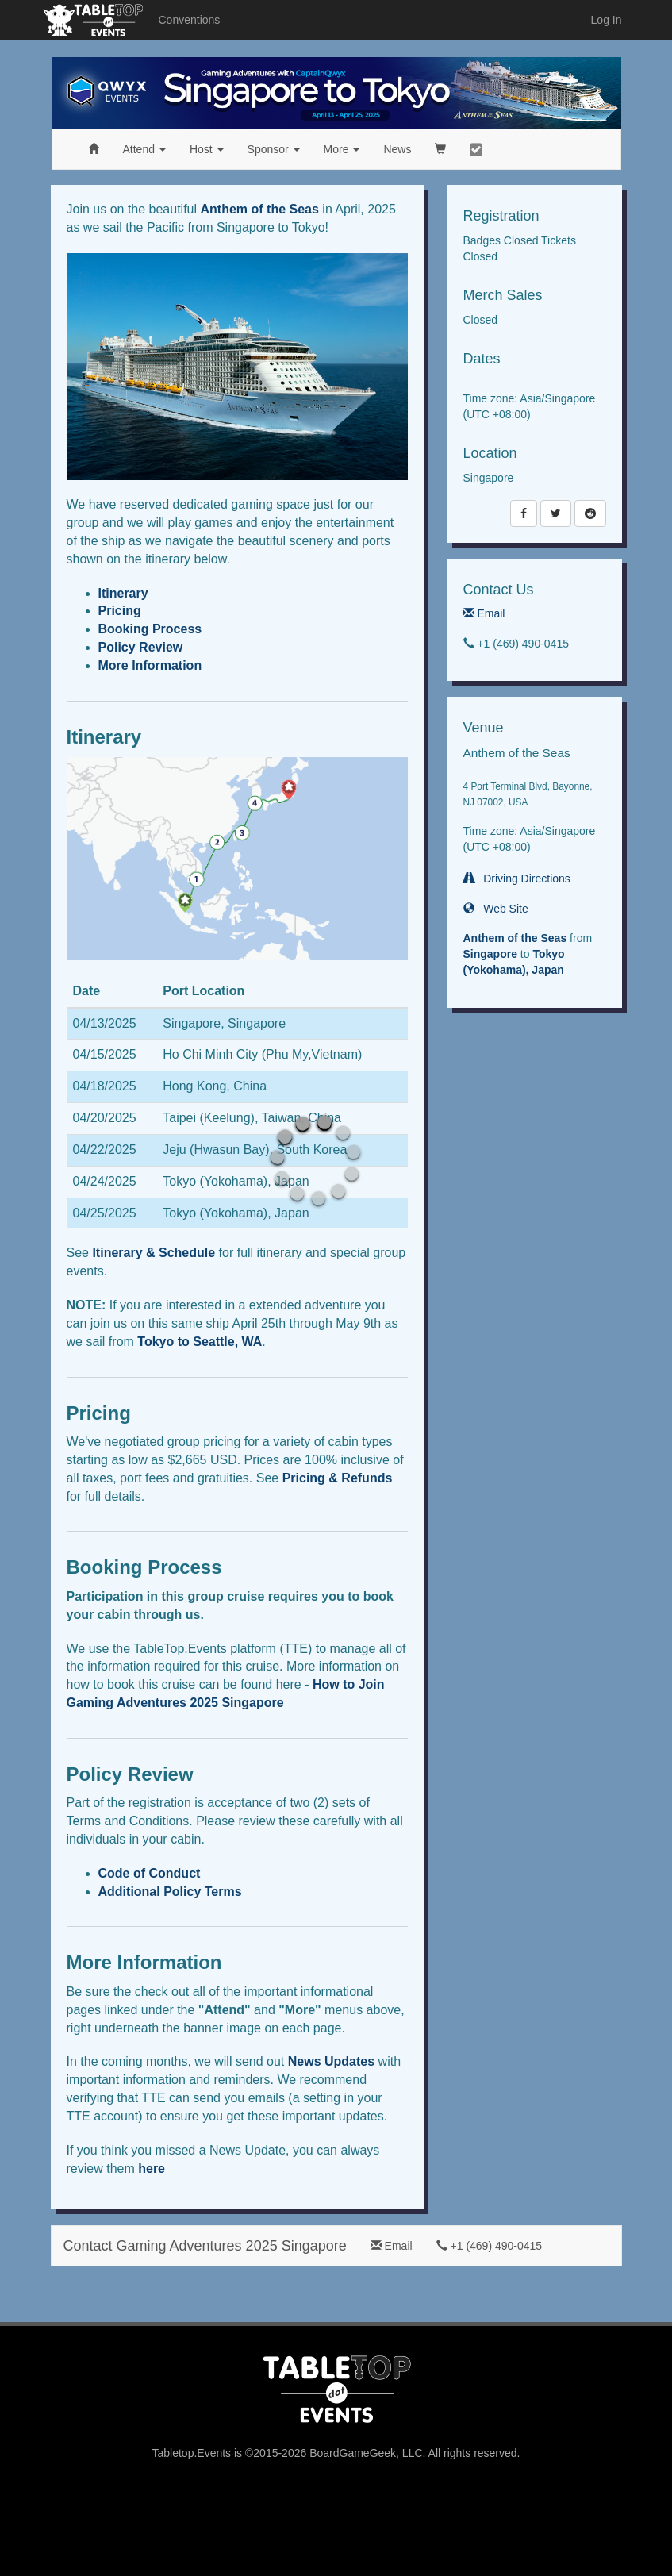 Image resolution: width=672 pixels, height=2576 pixels. What do you see at coordinates (199, 1341) in the screenshot?
I see `Tokyo to Seattle, WA` at bounding box center [199, 1341].